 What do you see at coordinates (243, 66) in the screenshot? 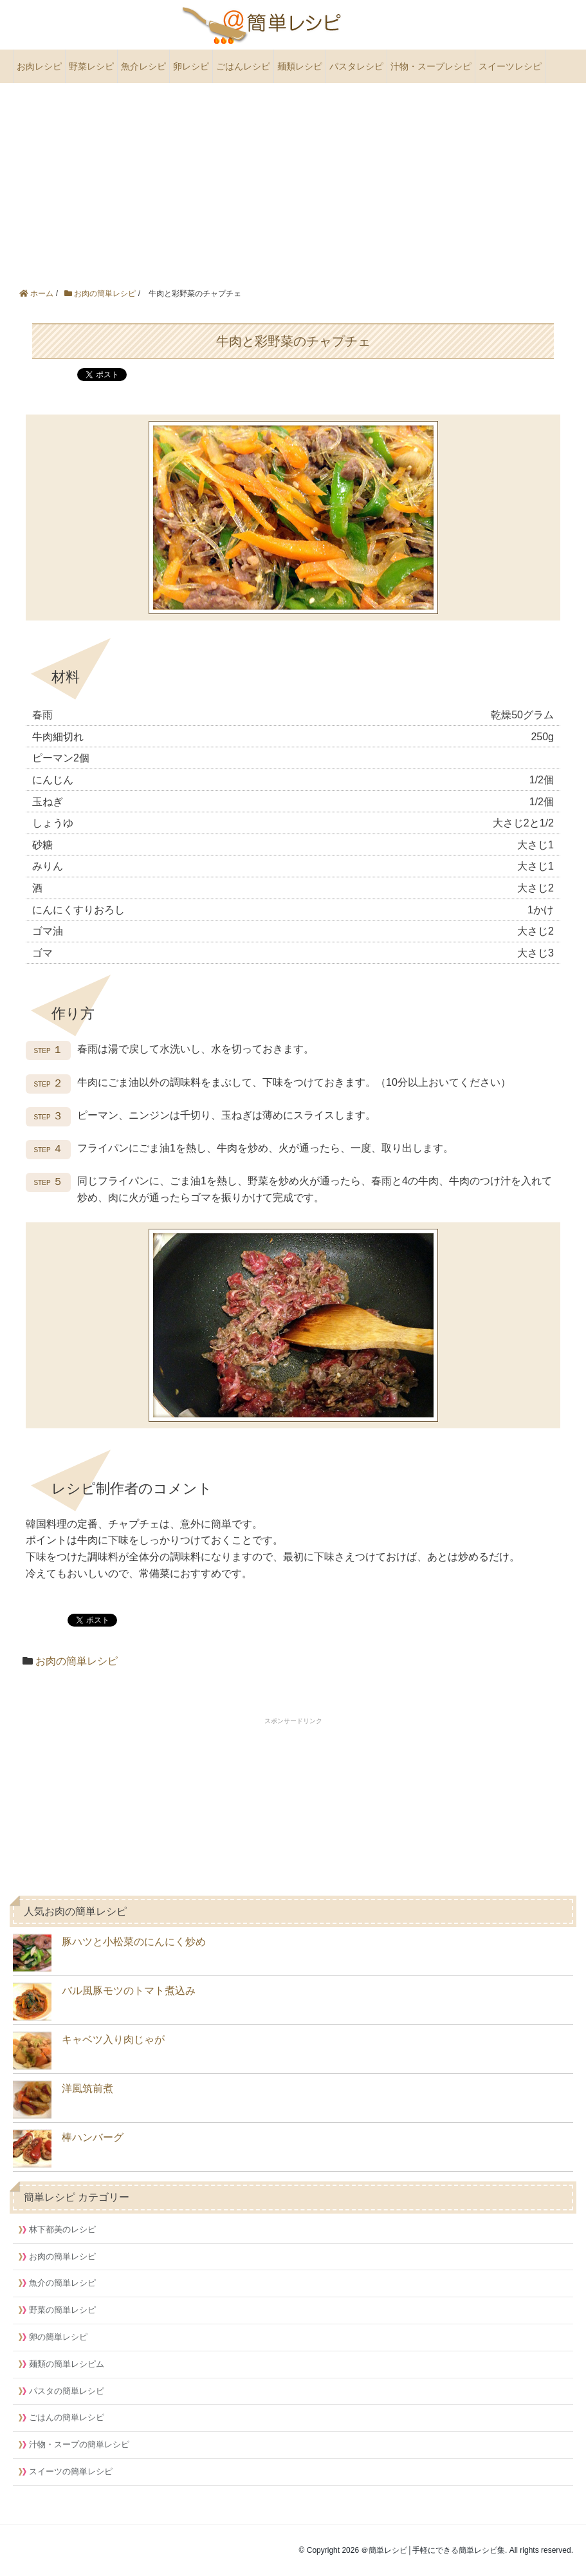
I see `ごはんレシピ` at bounding box center [243, 66].